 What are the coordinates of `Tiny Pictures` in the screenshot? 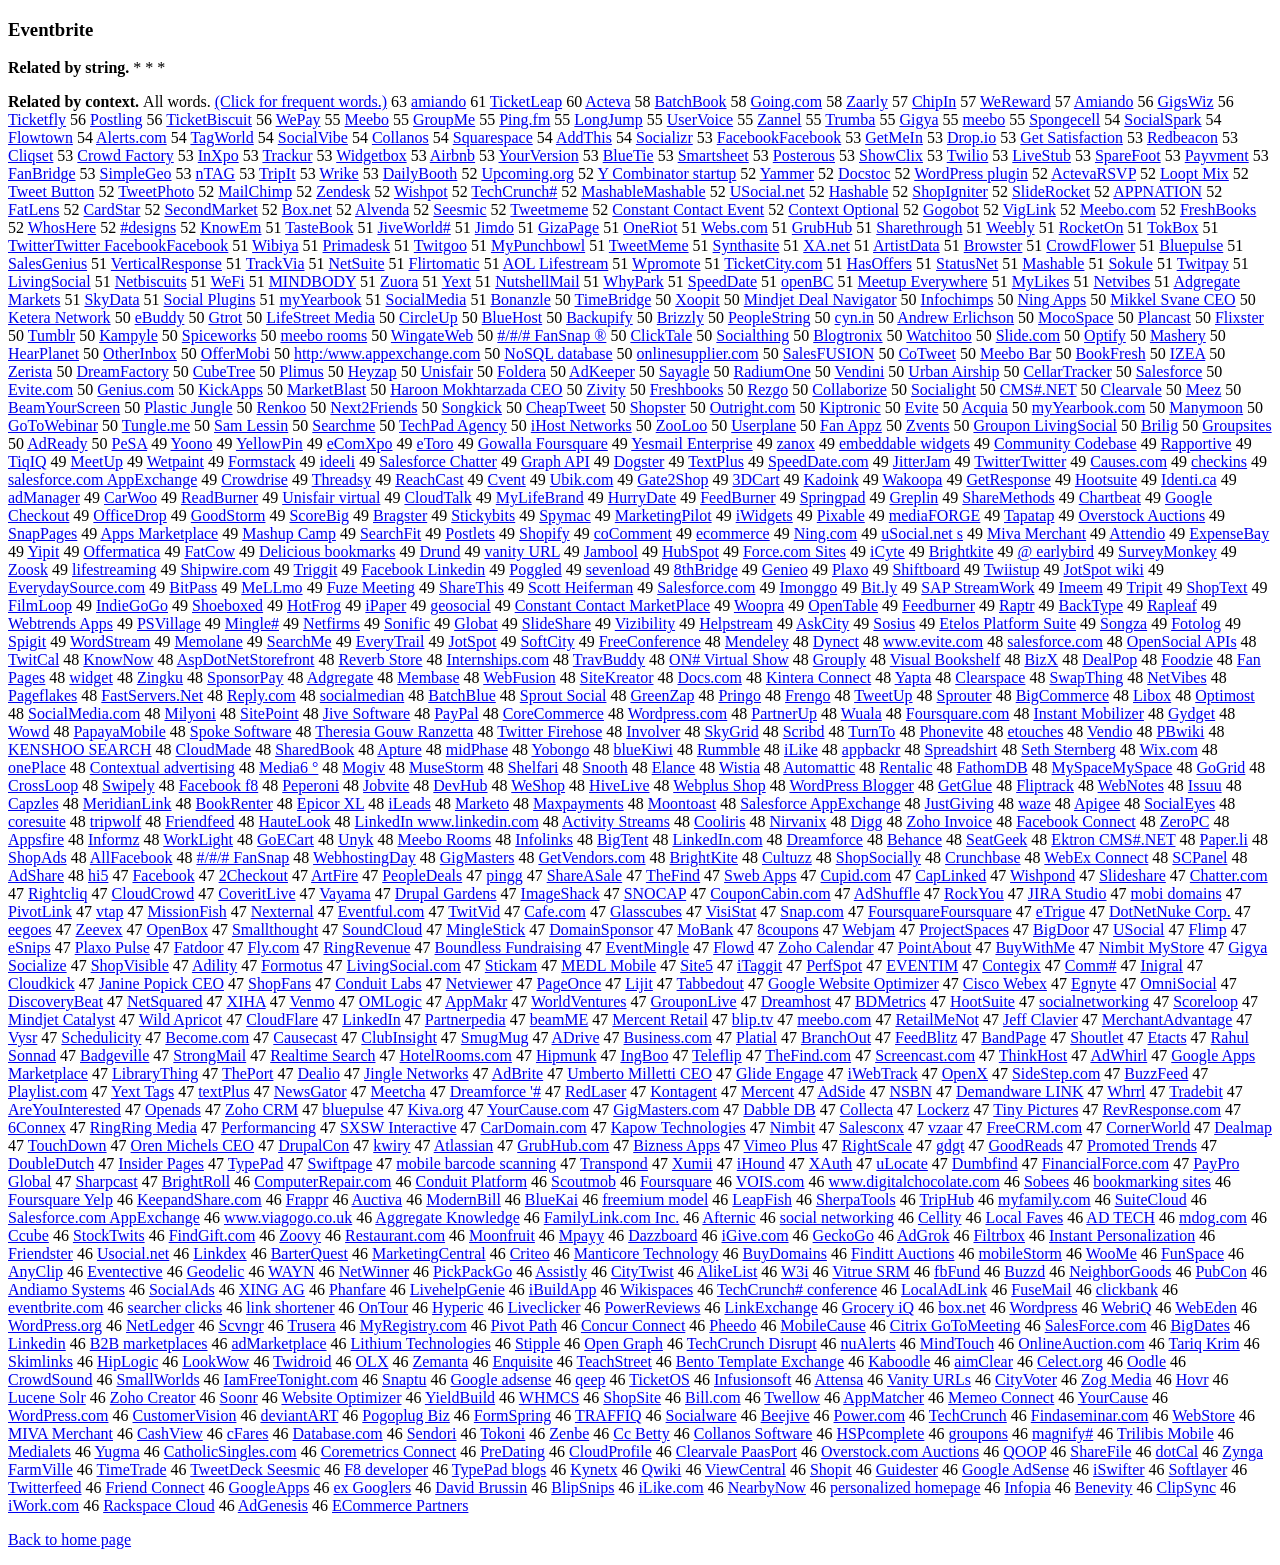 It's located at (1035, 1109).